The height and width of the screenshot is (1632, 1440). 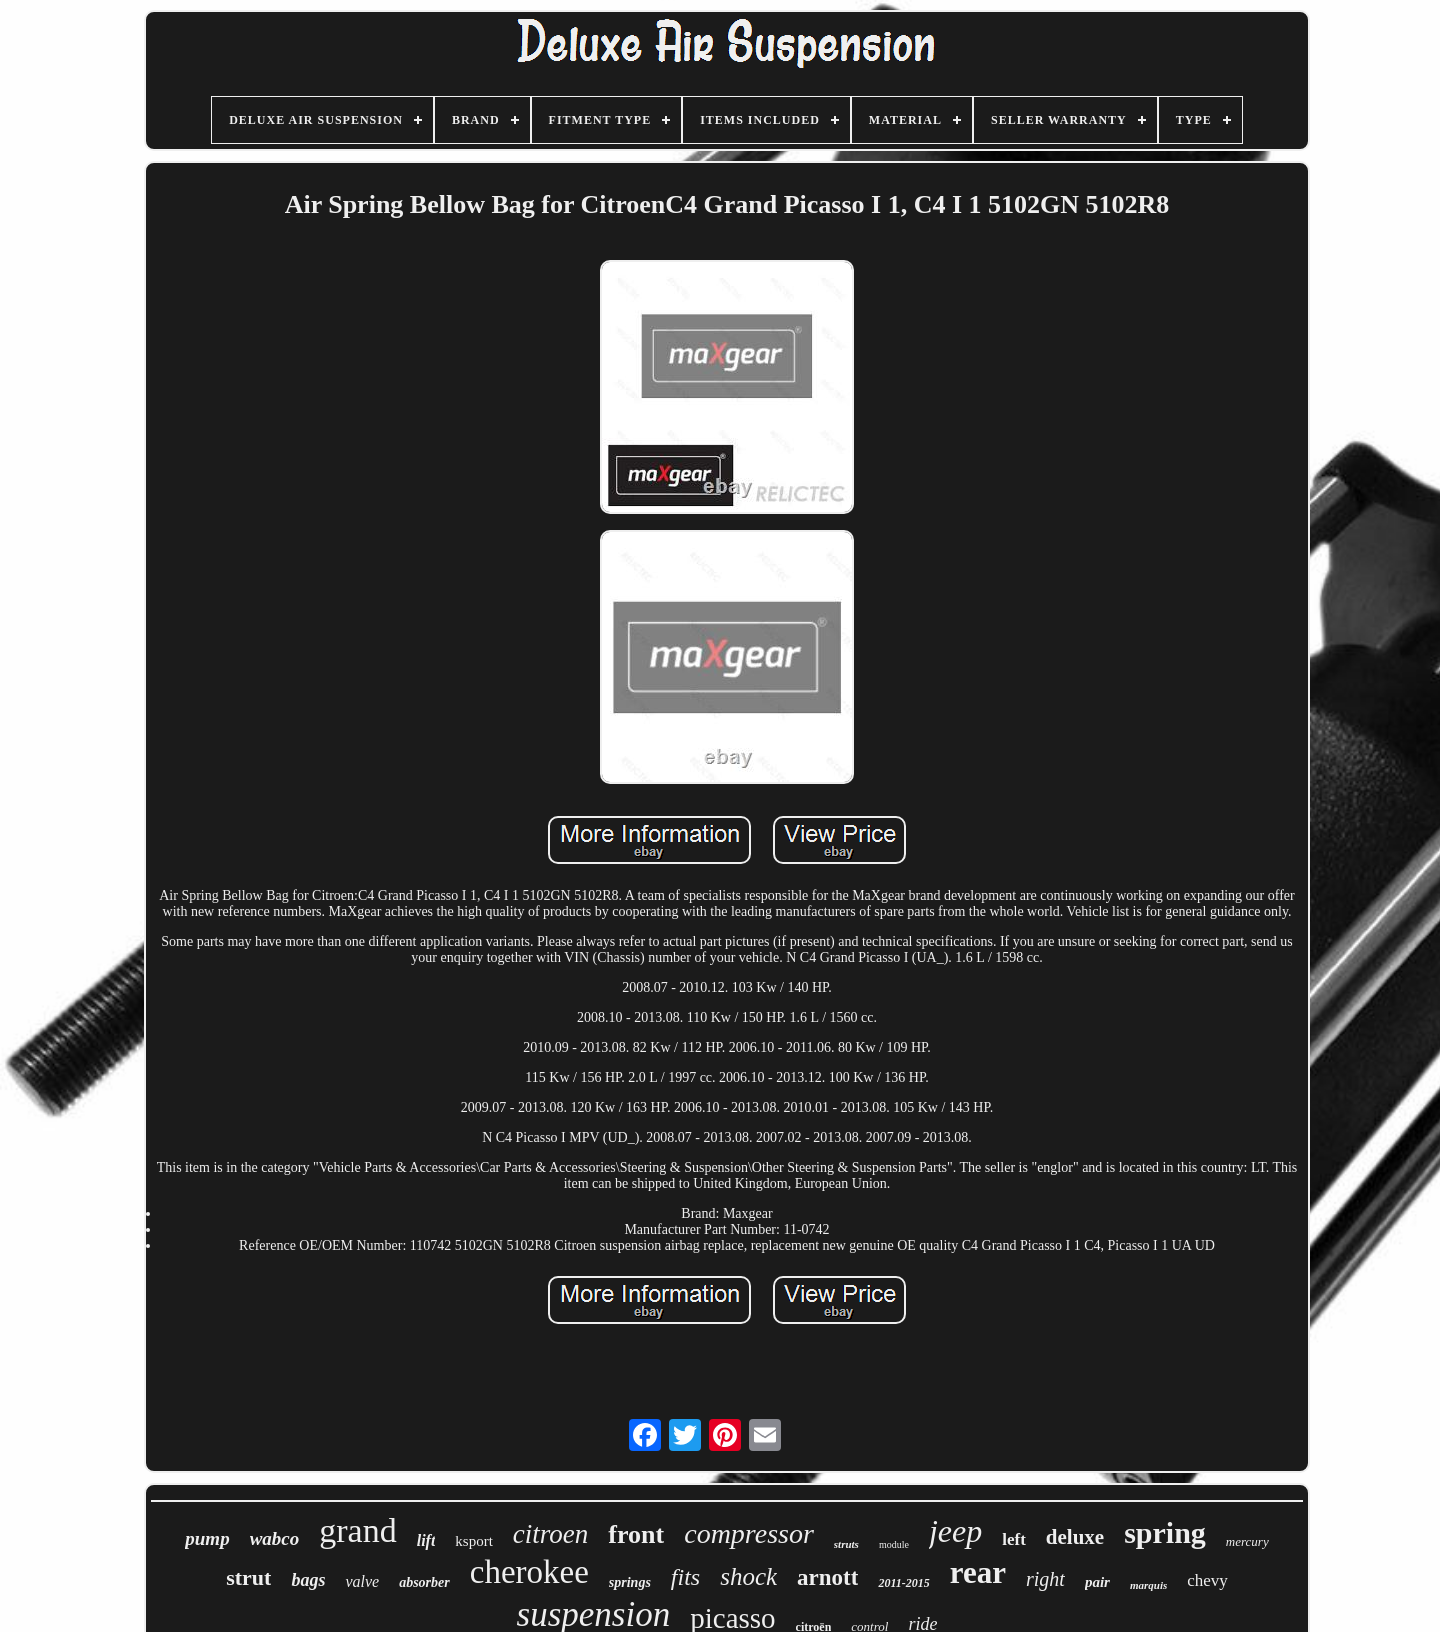 I want to click on deluxe, so click(x=1075, y=1537).